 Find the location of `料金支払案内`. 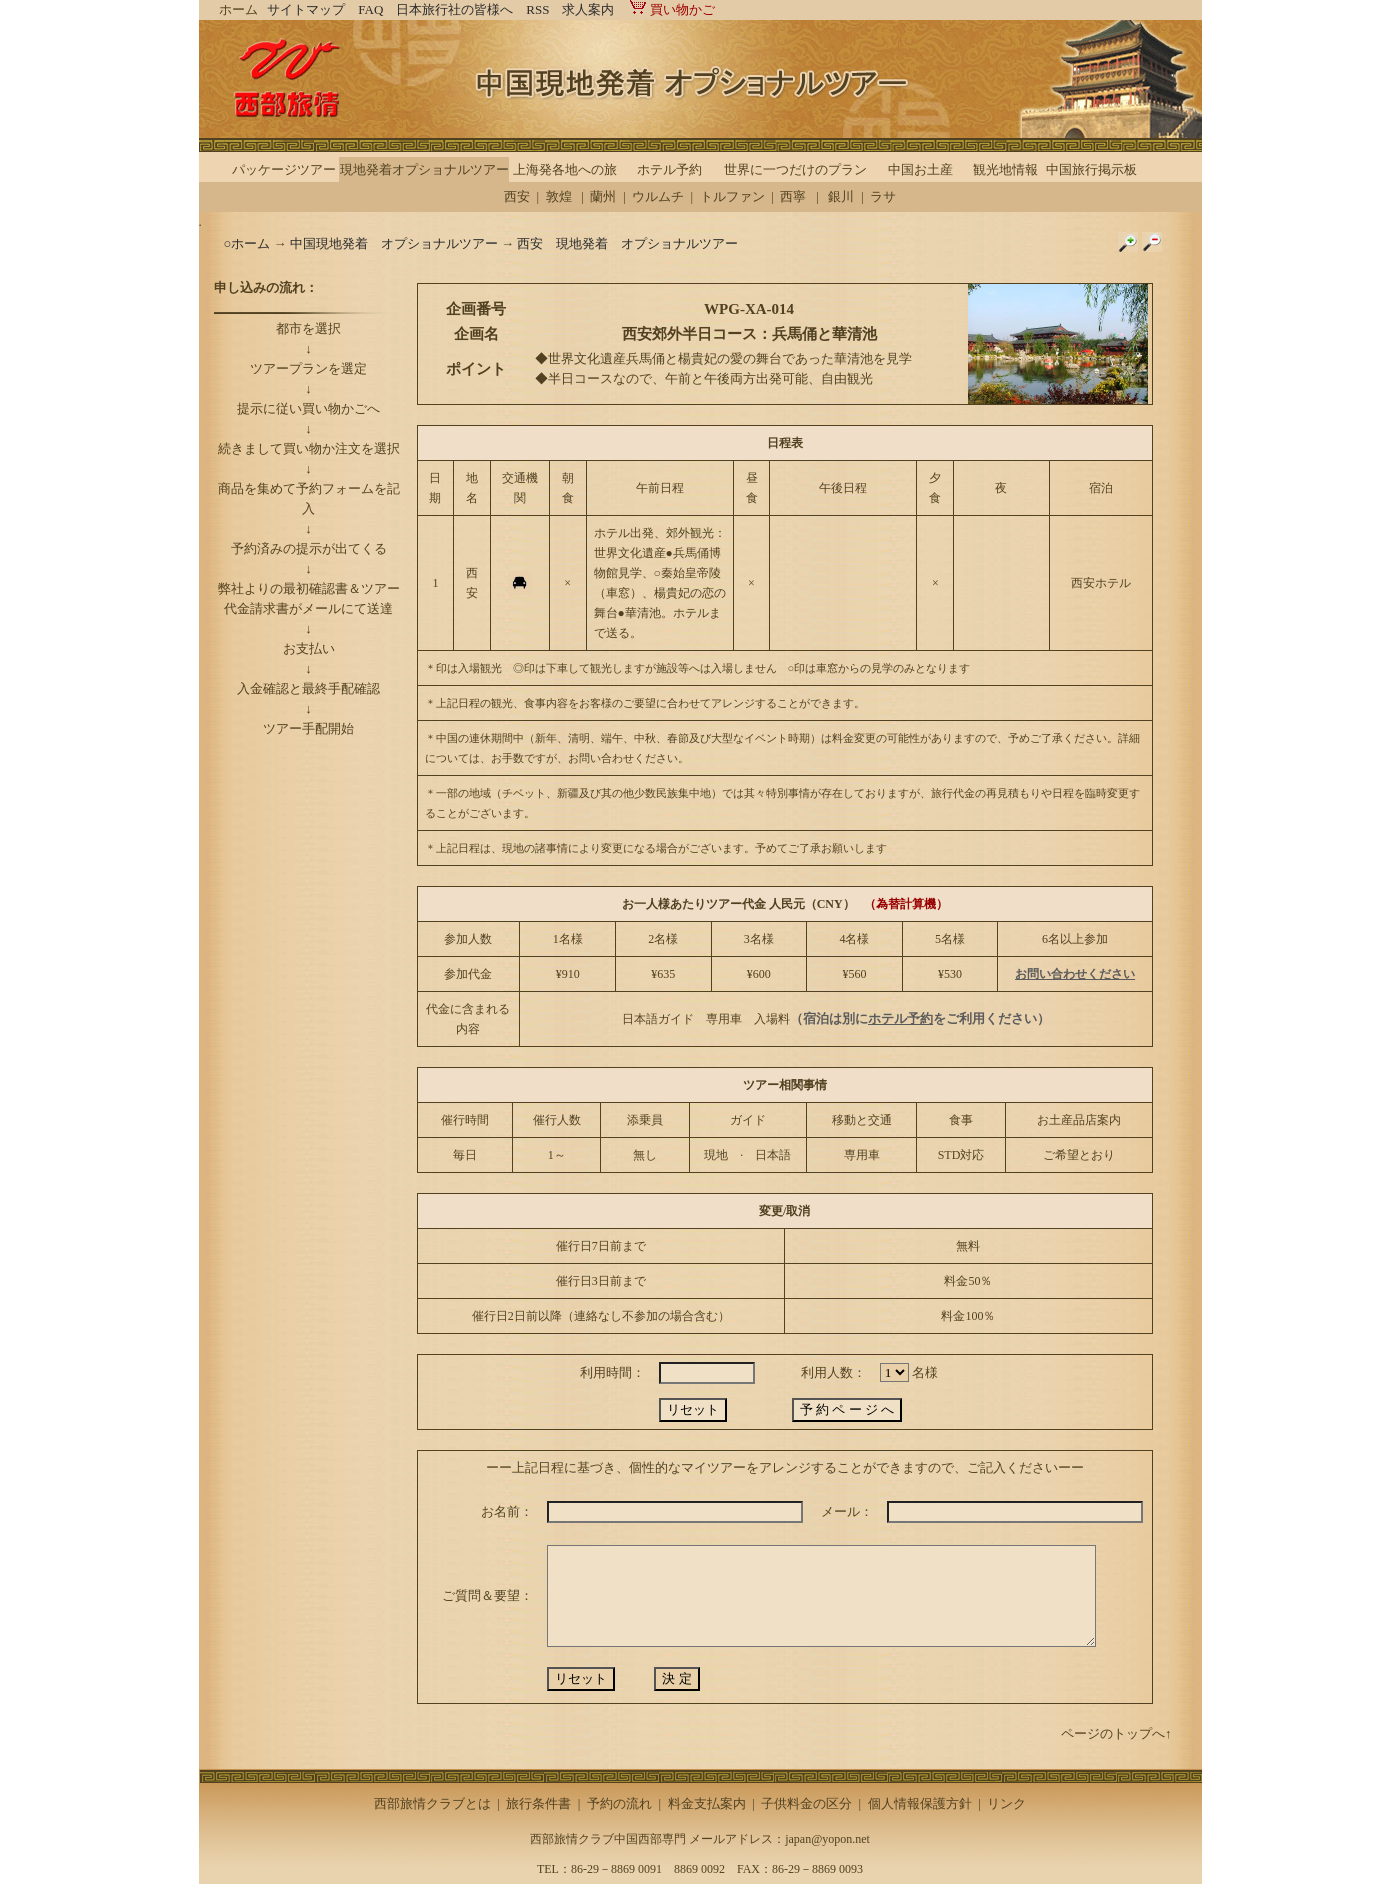

料金支払案内 is located at coordinates (707, 1803).